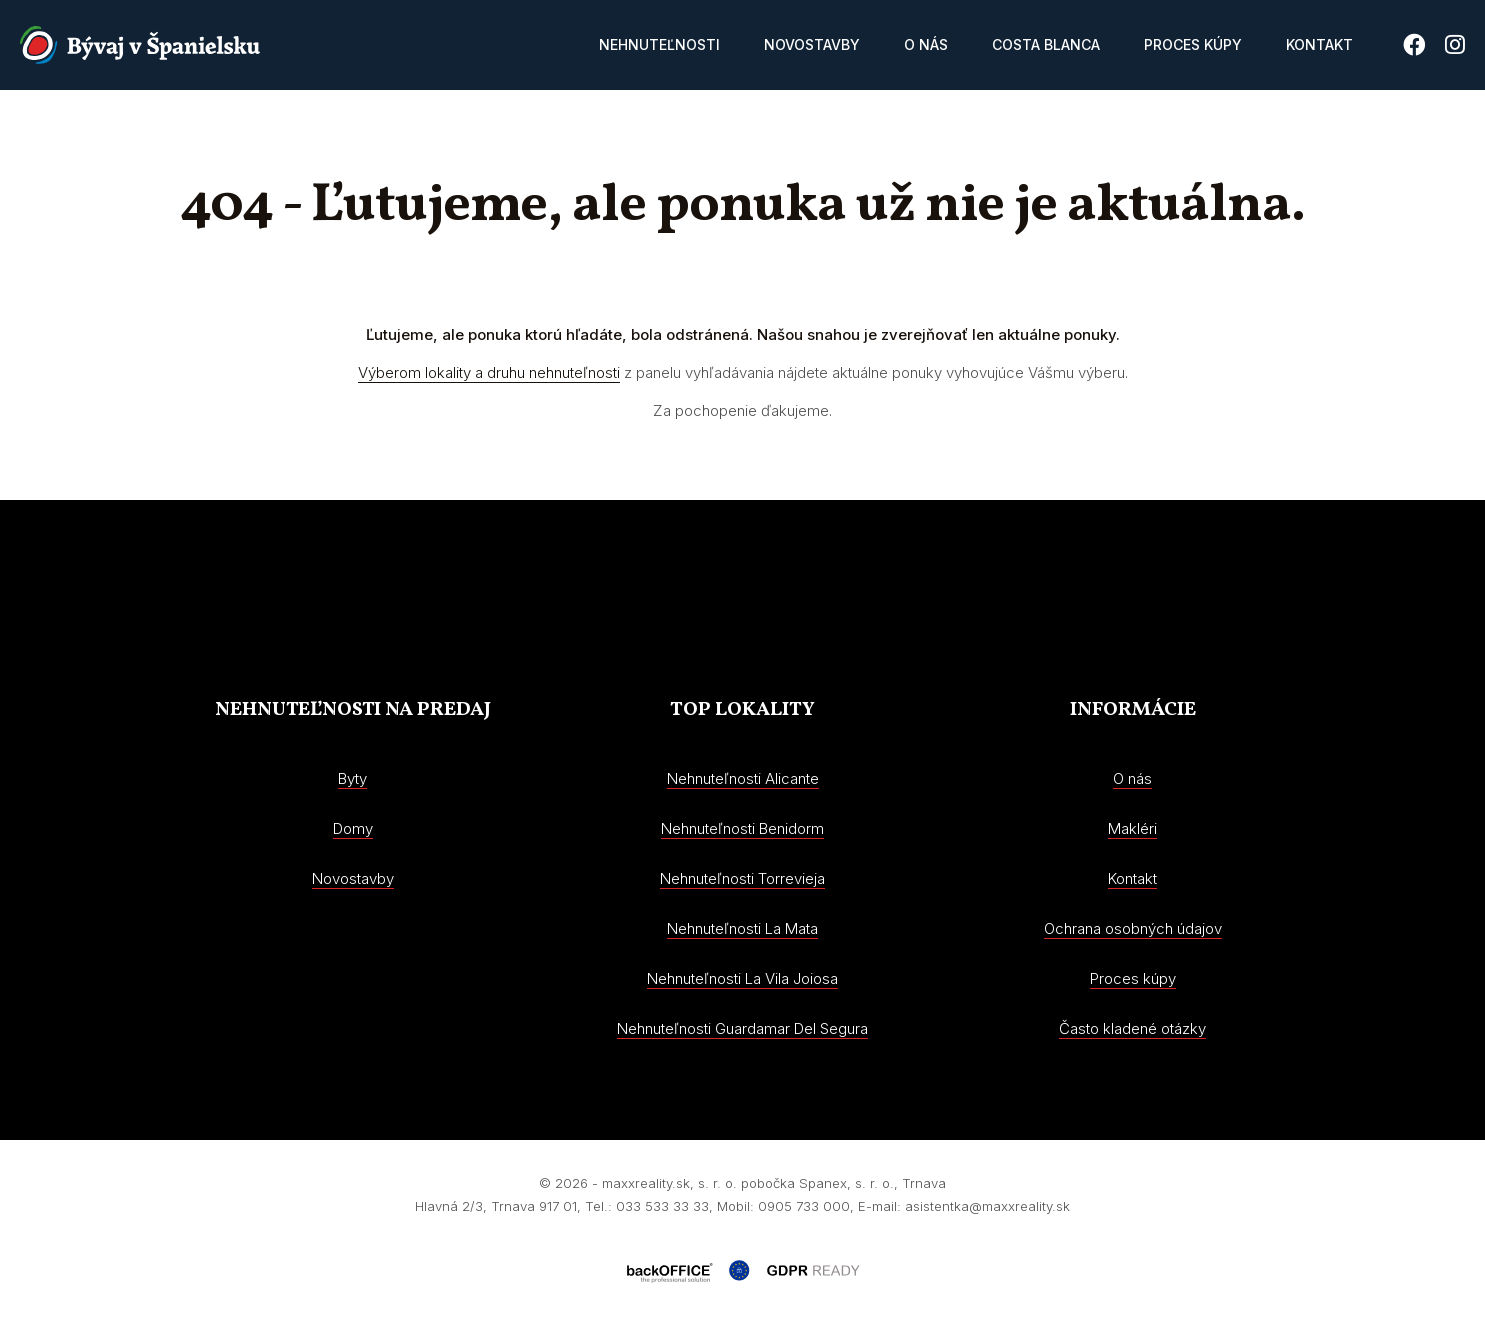  Describe the element at coordinates (812, 44) in the screenshot. I see `Novostavby` at that location.